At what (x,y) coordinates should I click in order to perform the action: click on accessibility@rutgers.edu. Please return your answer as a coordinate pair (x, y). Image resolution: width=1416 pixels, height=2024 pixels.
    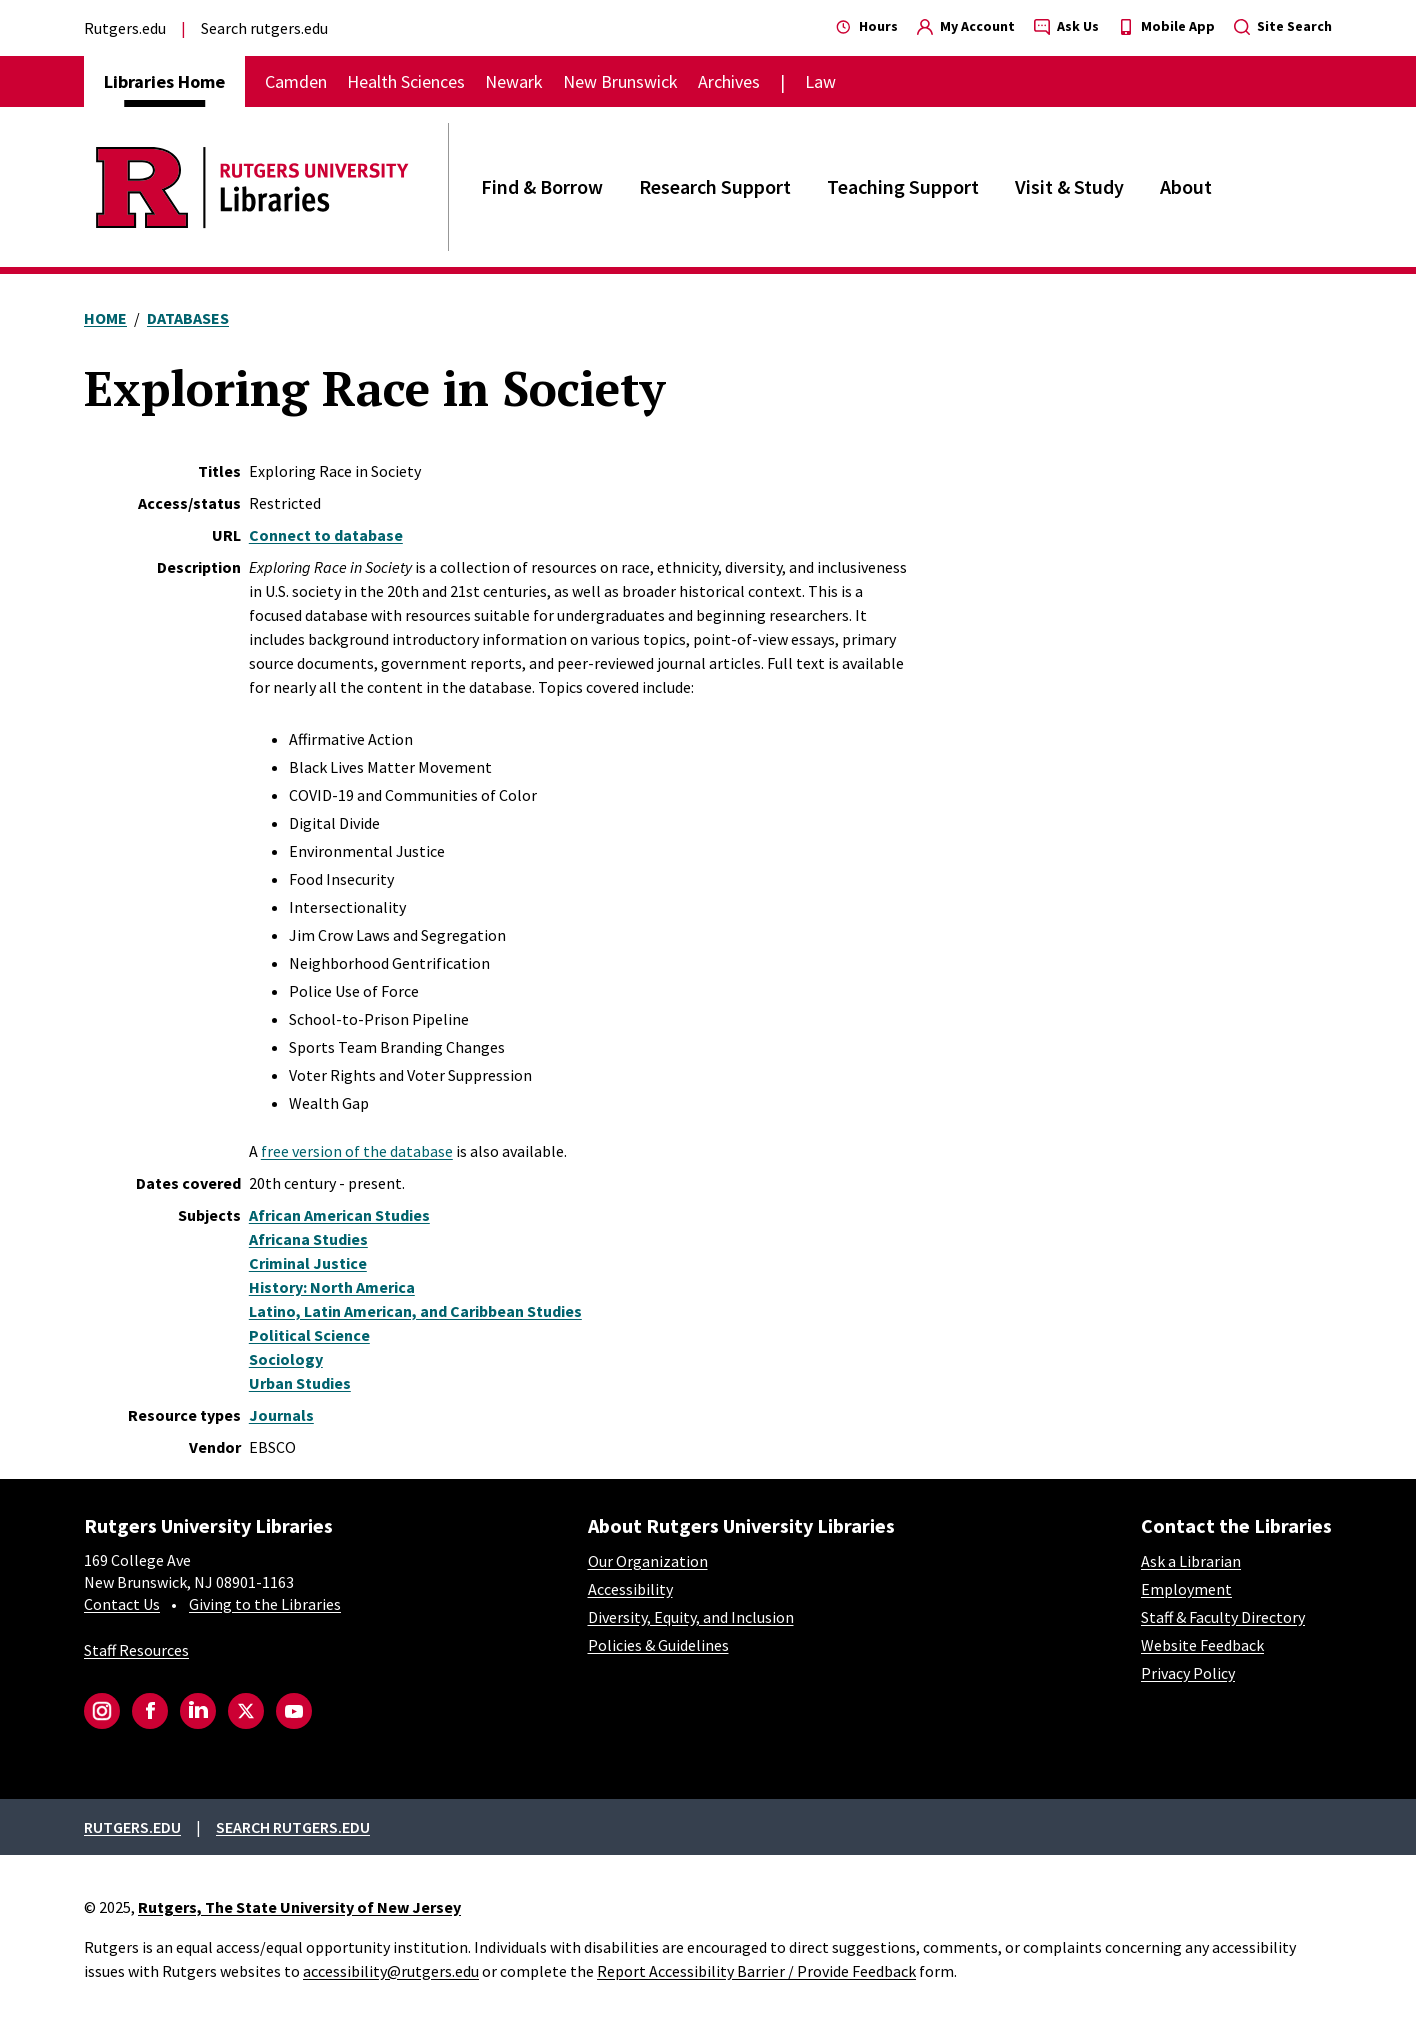
    Looking at the image, I should click on (391, 1971).